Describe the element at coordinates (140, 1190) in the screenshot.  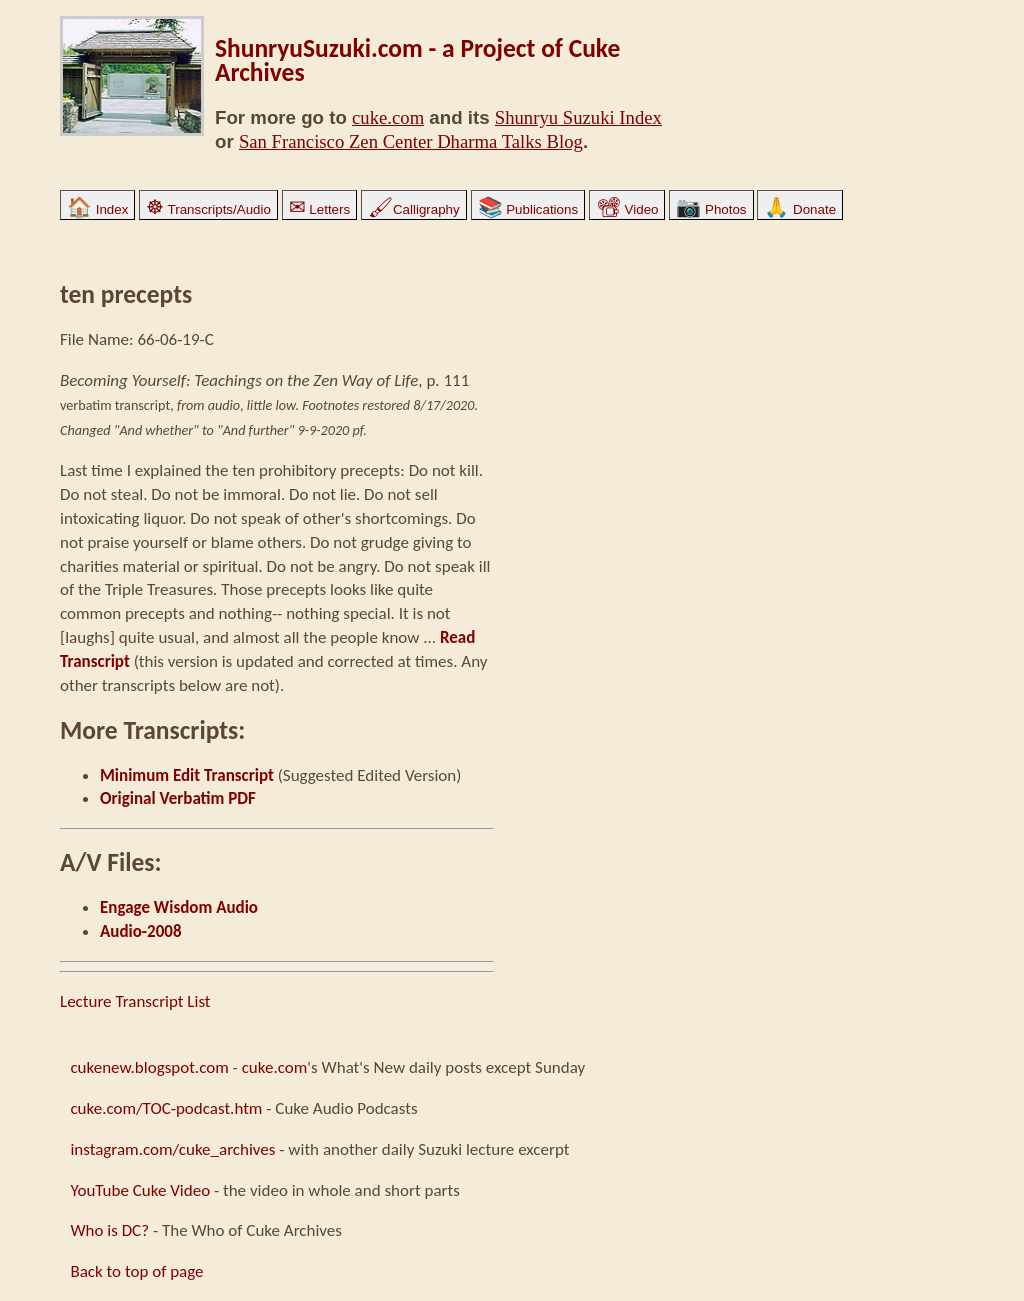
I see `YouTube Cuke Video` at that location.